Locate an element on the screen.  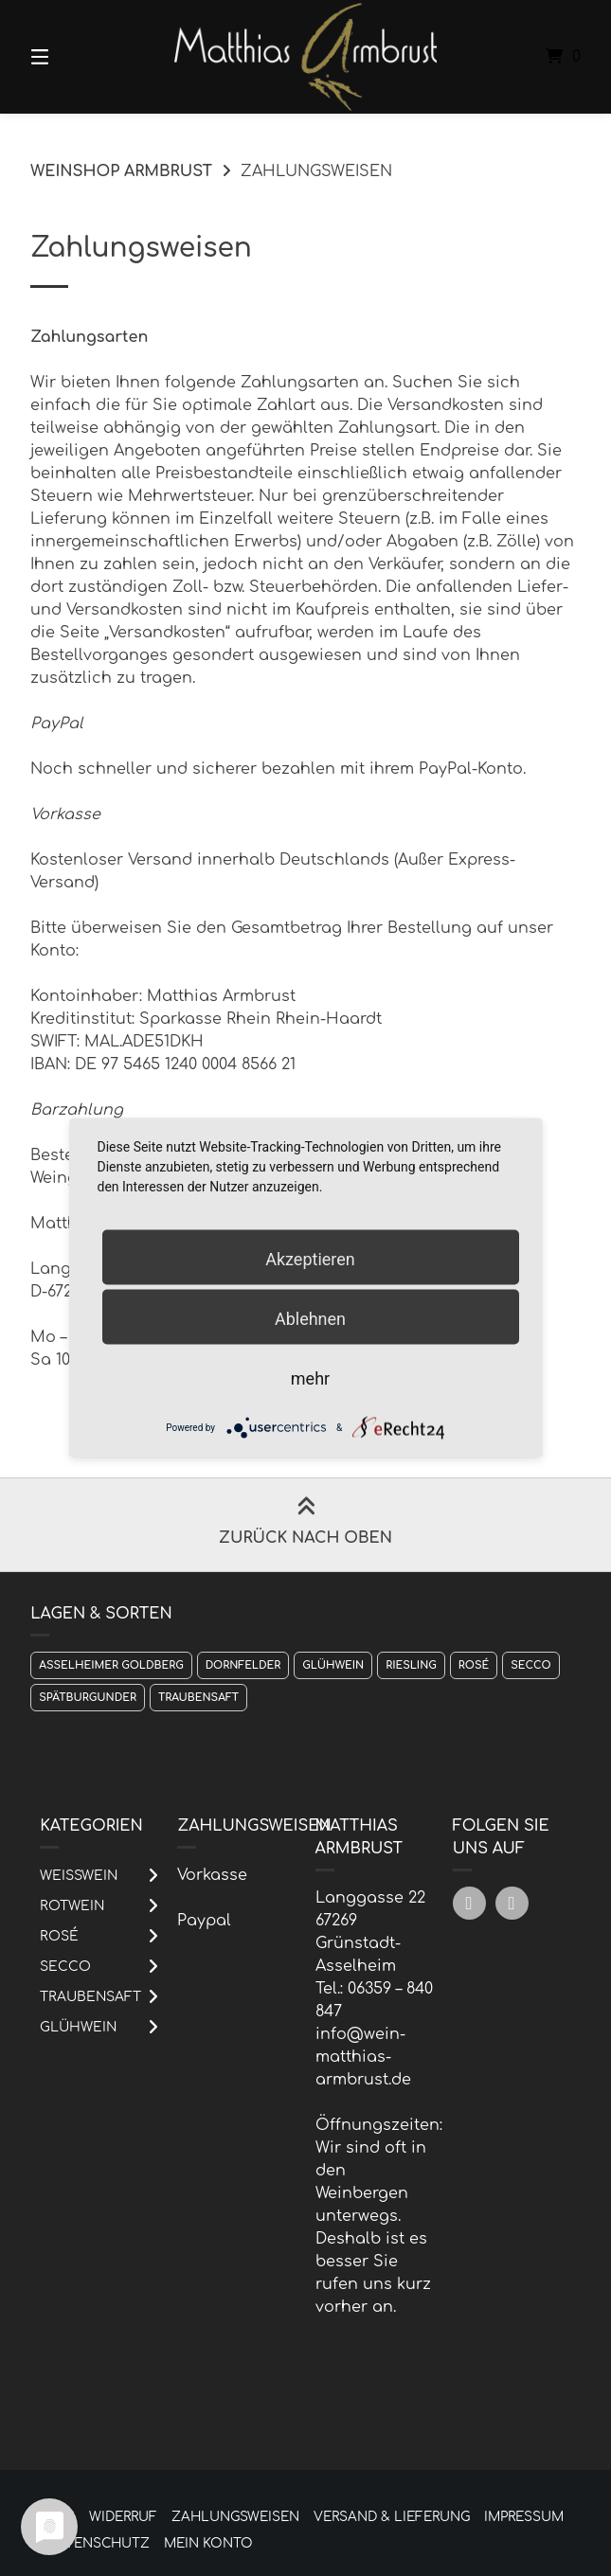
mehr is located at coordinates (310, 1377).